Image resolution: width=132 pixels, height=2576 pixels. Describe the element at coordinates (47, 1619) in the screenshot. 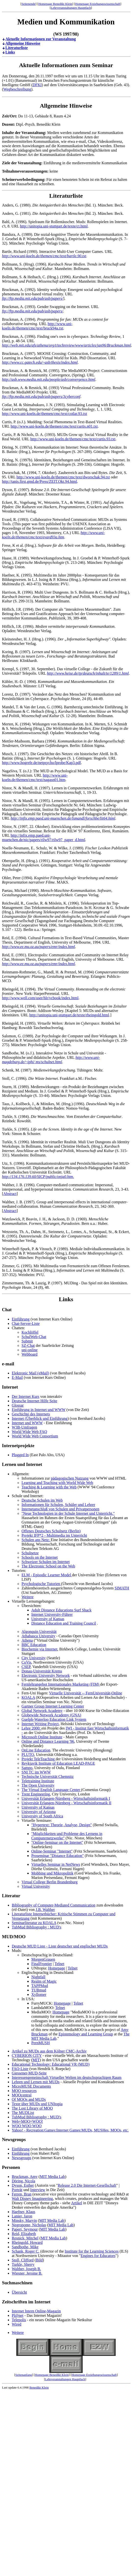

I see `University of Kansas` at that location.